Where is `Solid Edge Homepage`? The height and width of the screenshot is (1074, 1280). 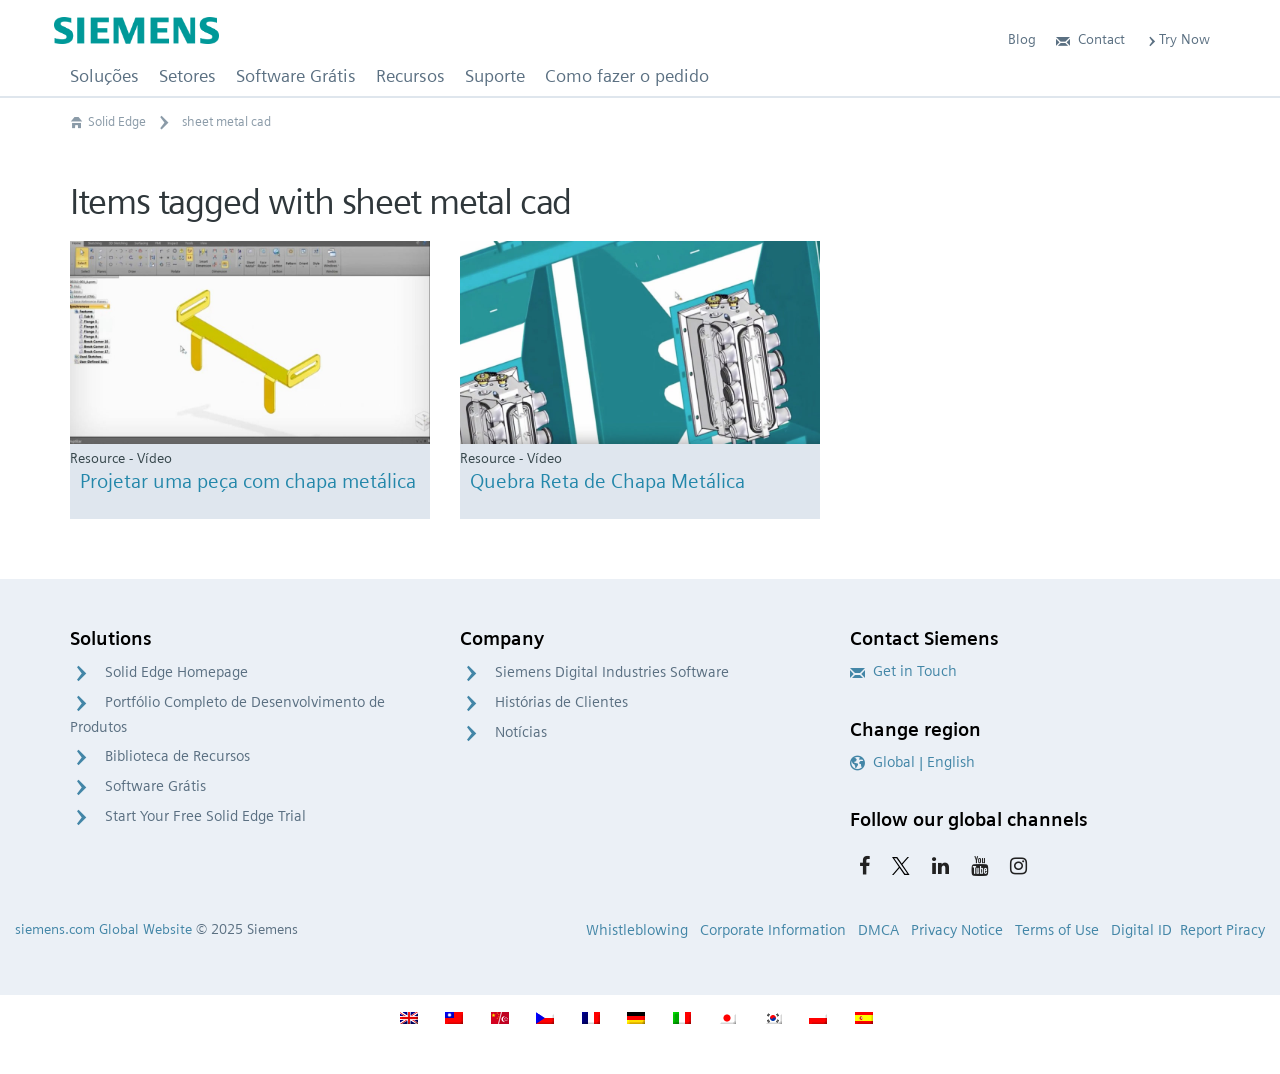 Solid Edge Homepage is located at coordinates (176, 672).